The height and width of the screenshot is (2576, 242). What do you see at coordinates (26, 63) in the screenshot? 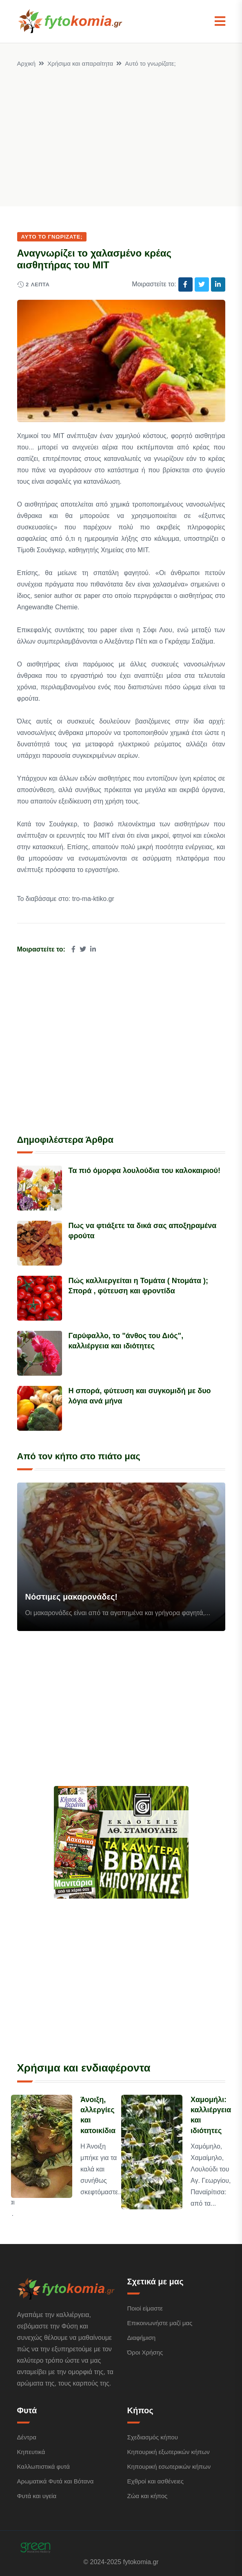
I see `Αρχική` at bounding box center [26, 63].